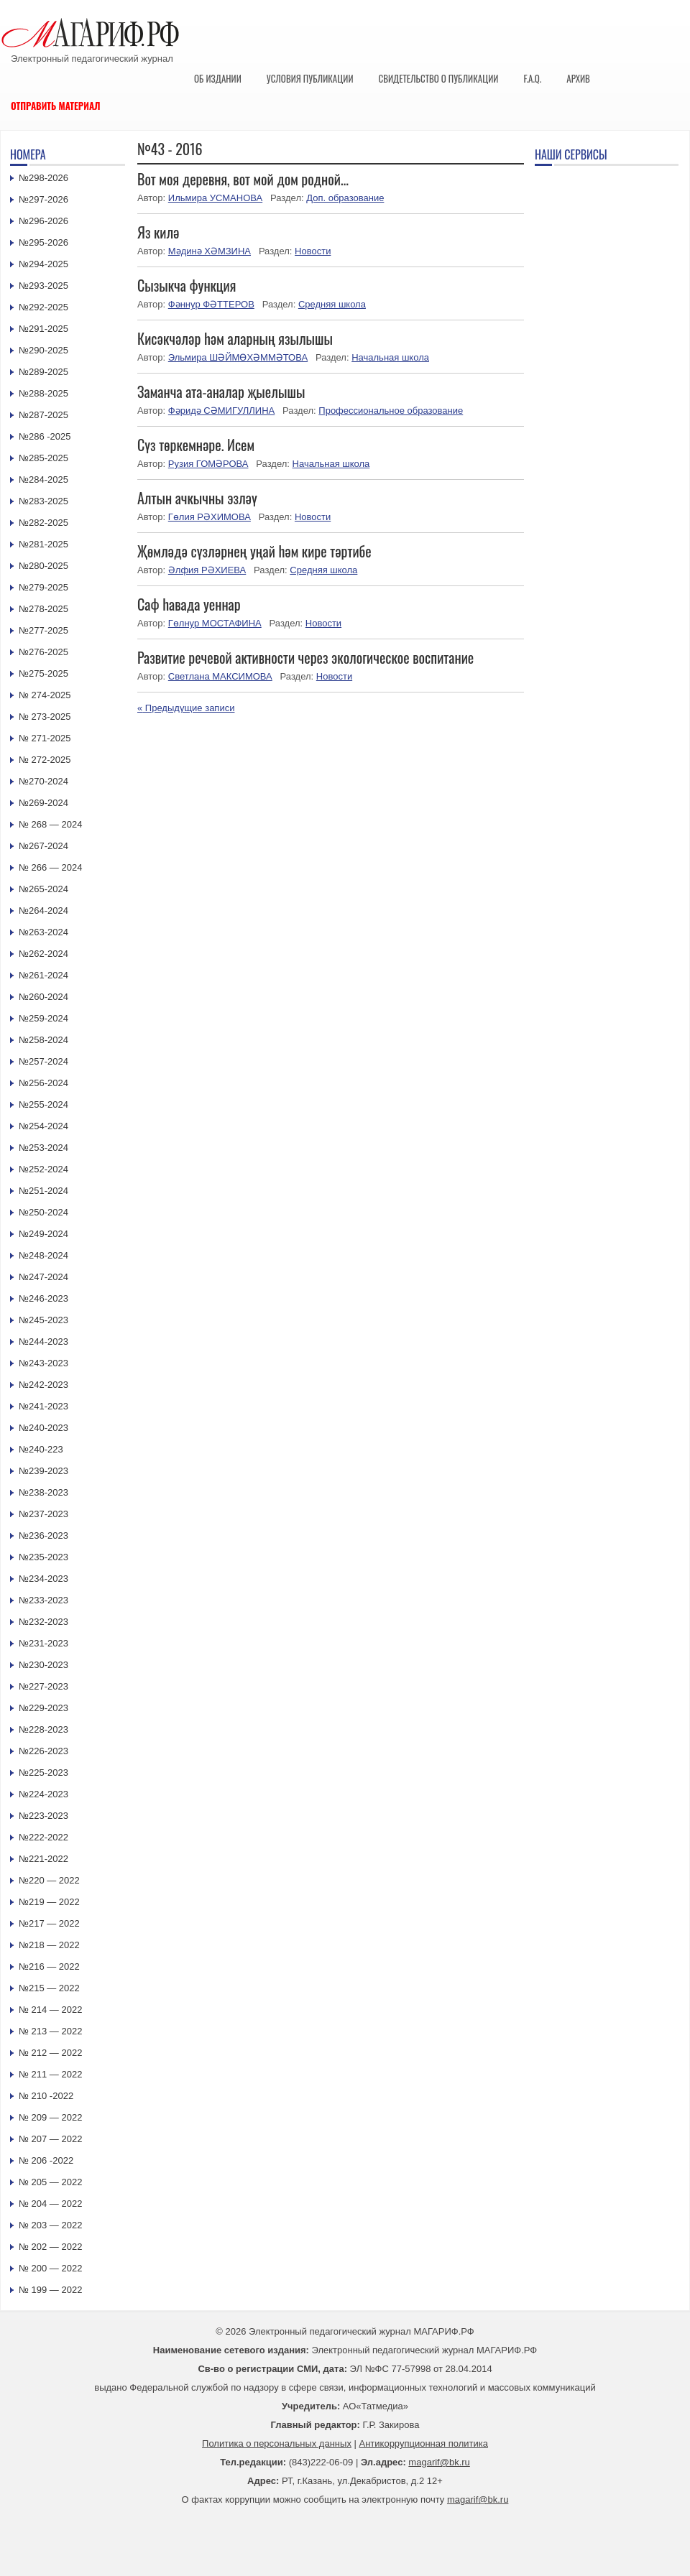 Image resolution: width=690 pixels, height=2576 pixels. I want to click on №269-2024, so click(43, 802).